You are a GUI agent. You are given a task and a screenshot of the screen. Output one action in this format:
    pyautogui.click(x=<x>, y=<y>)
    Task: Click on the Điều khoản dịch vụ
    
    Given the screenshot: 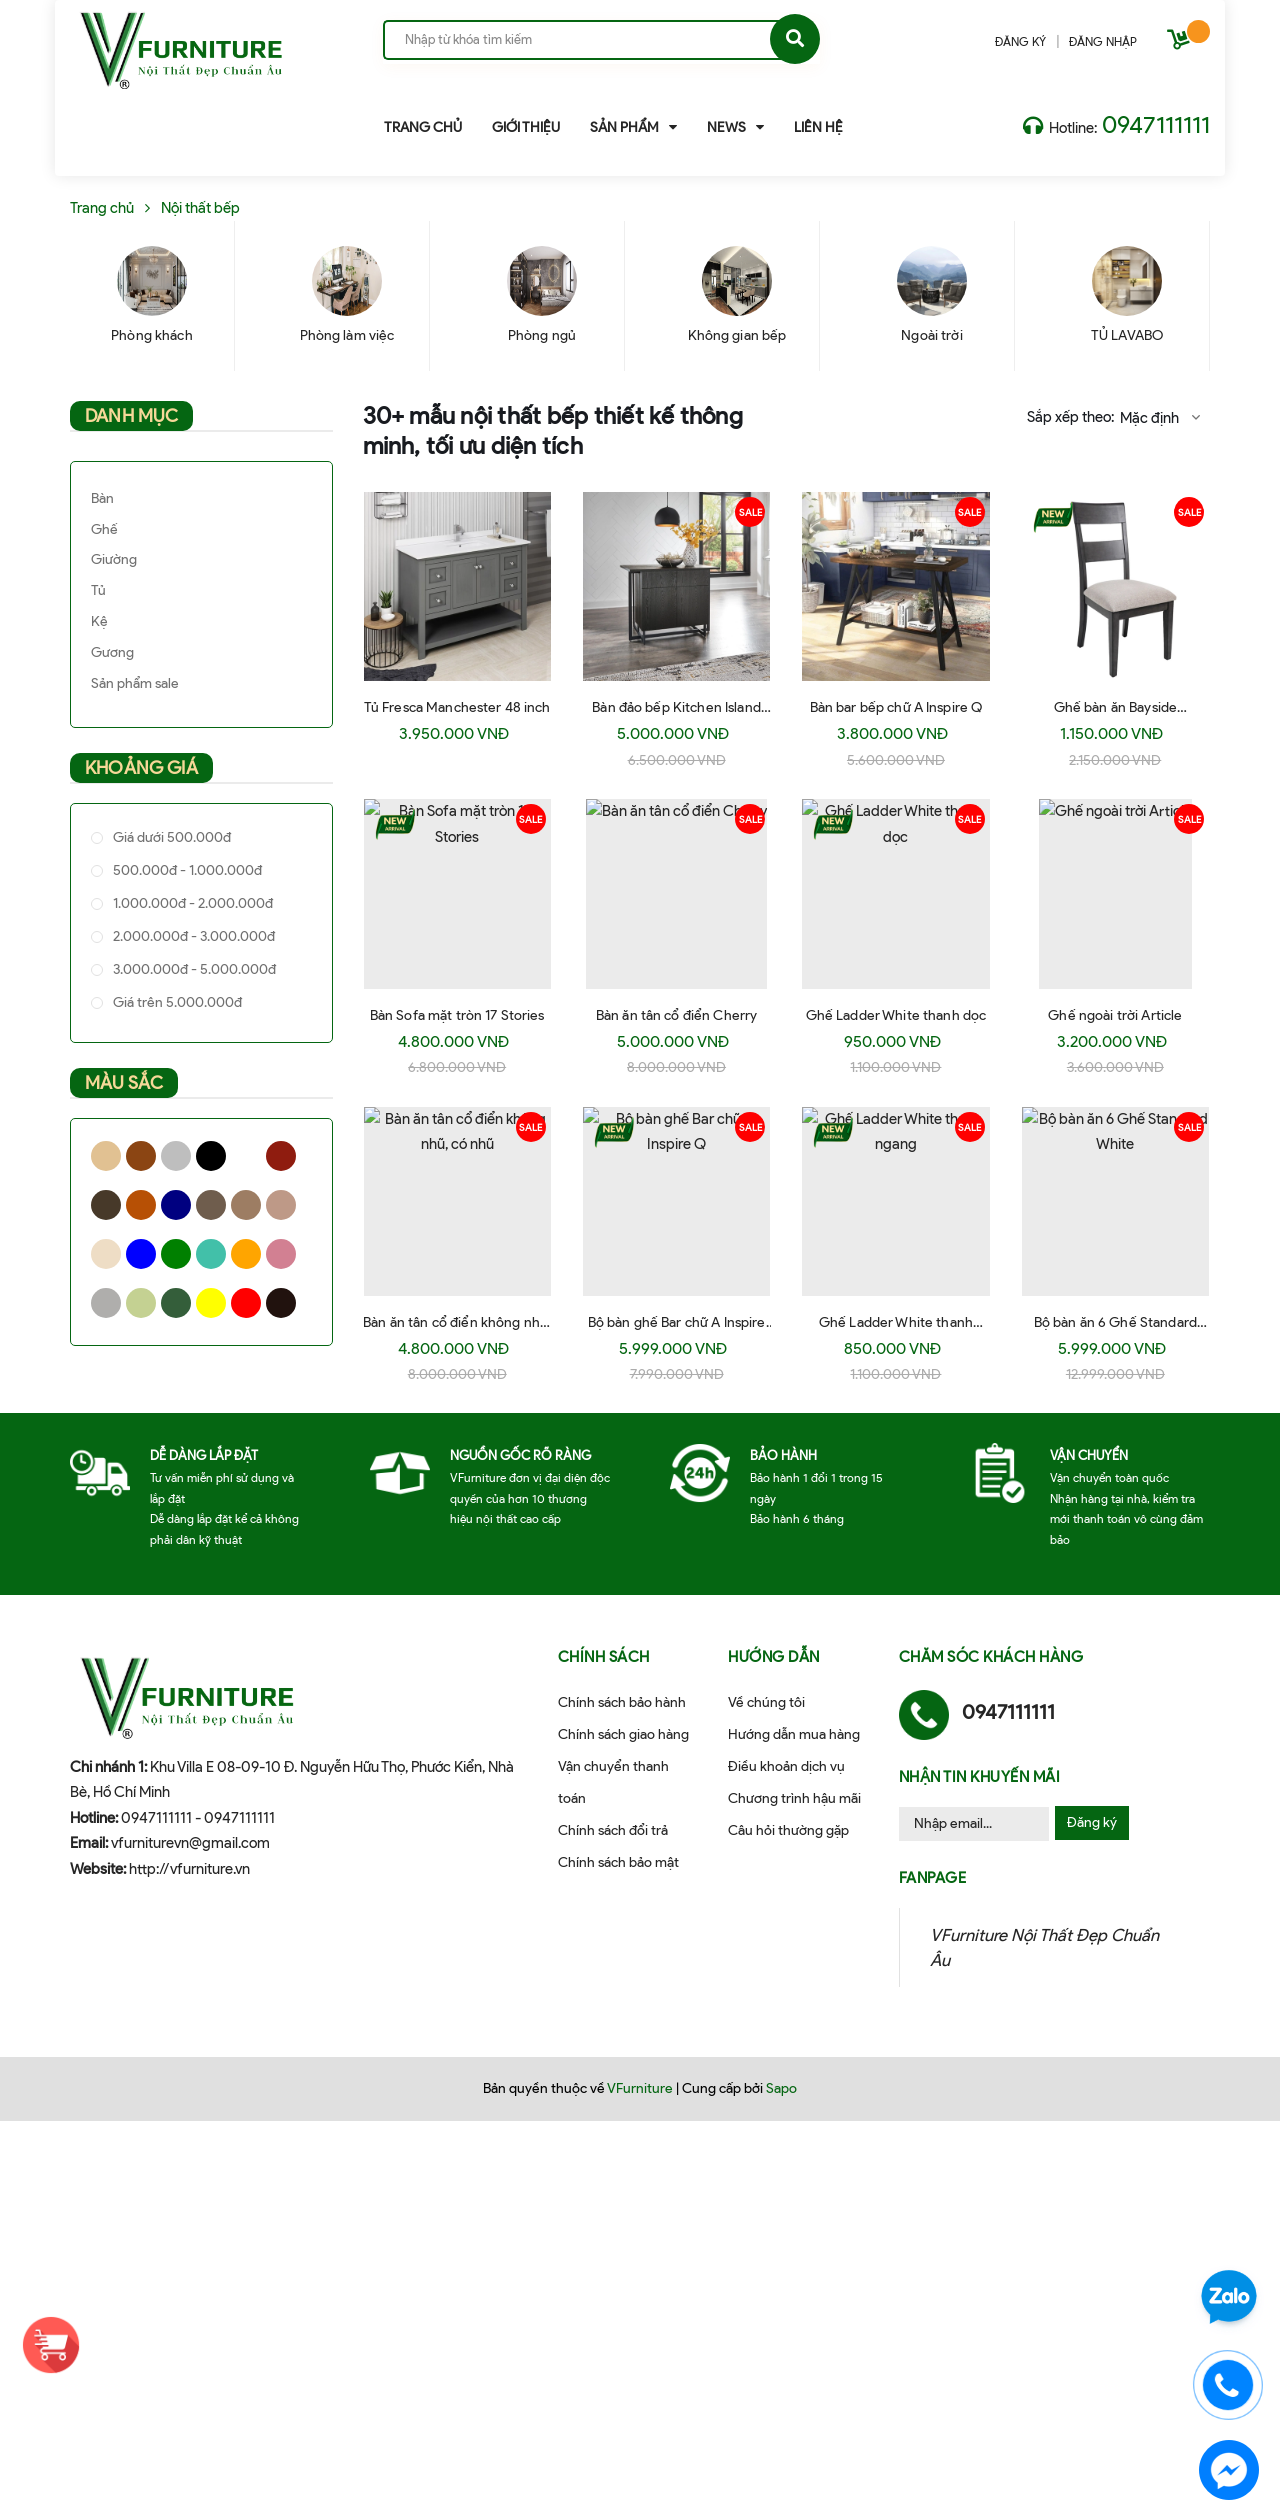 What is the action you would take?
    pyautogui.click(x=786, y=1766)
    